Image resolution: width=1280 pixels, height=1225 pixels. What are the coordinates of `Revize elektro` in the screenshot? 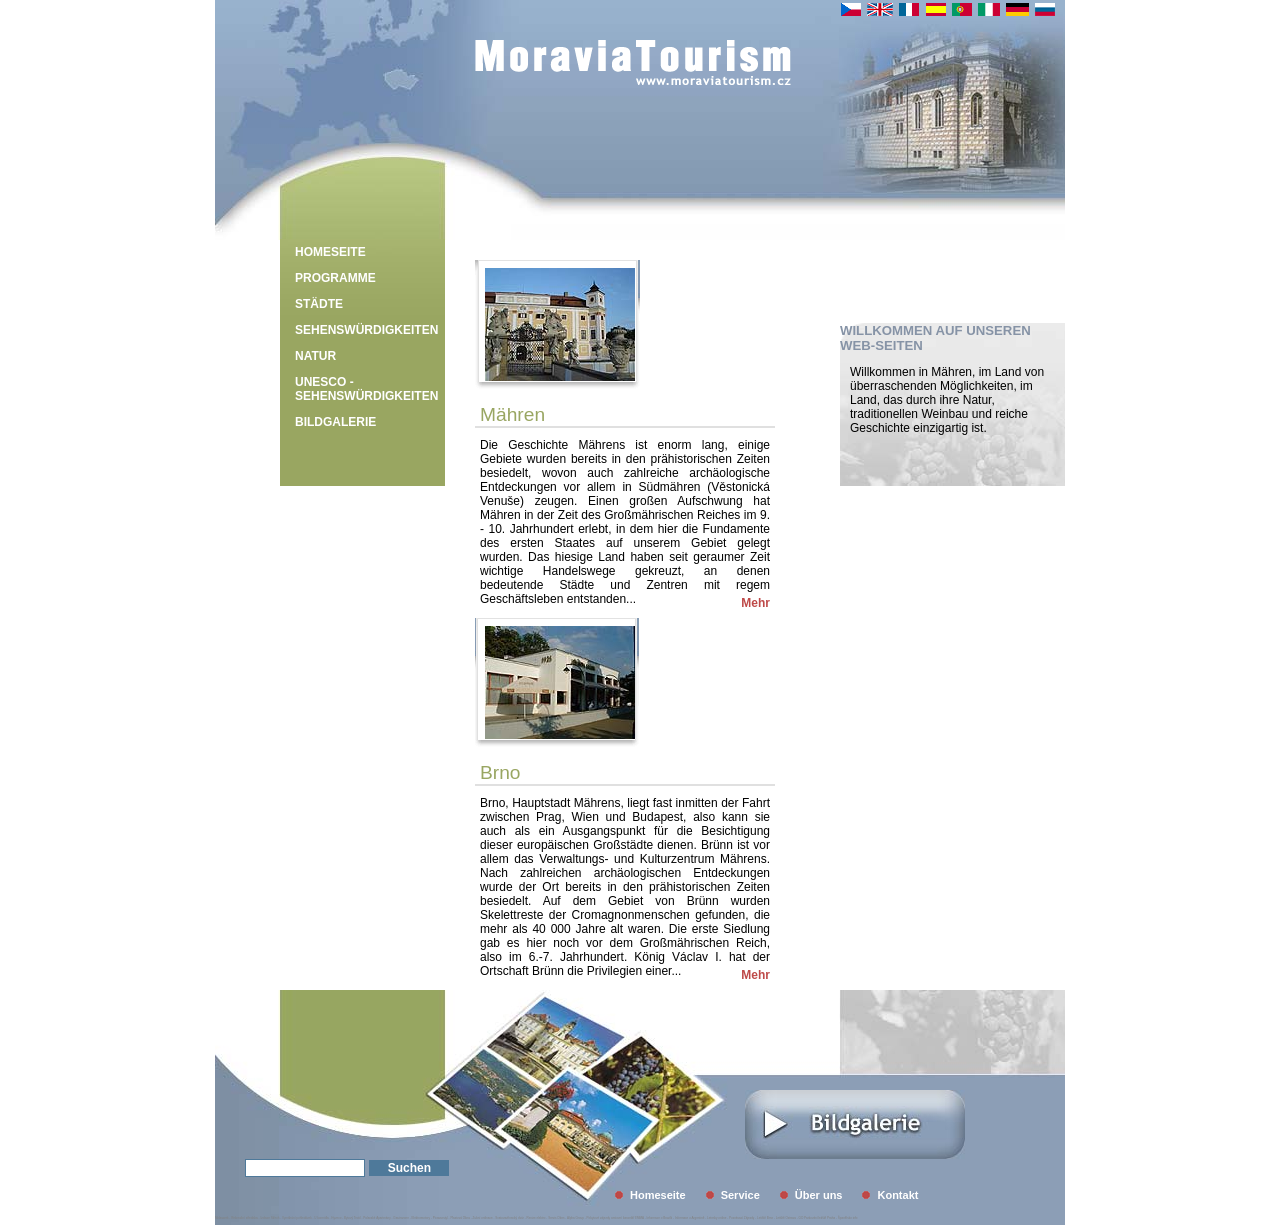 It's located at (535, 1218).